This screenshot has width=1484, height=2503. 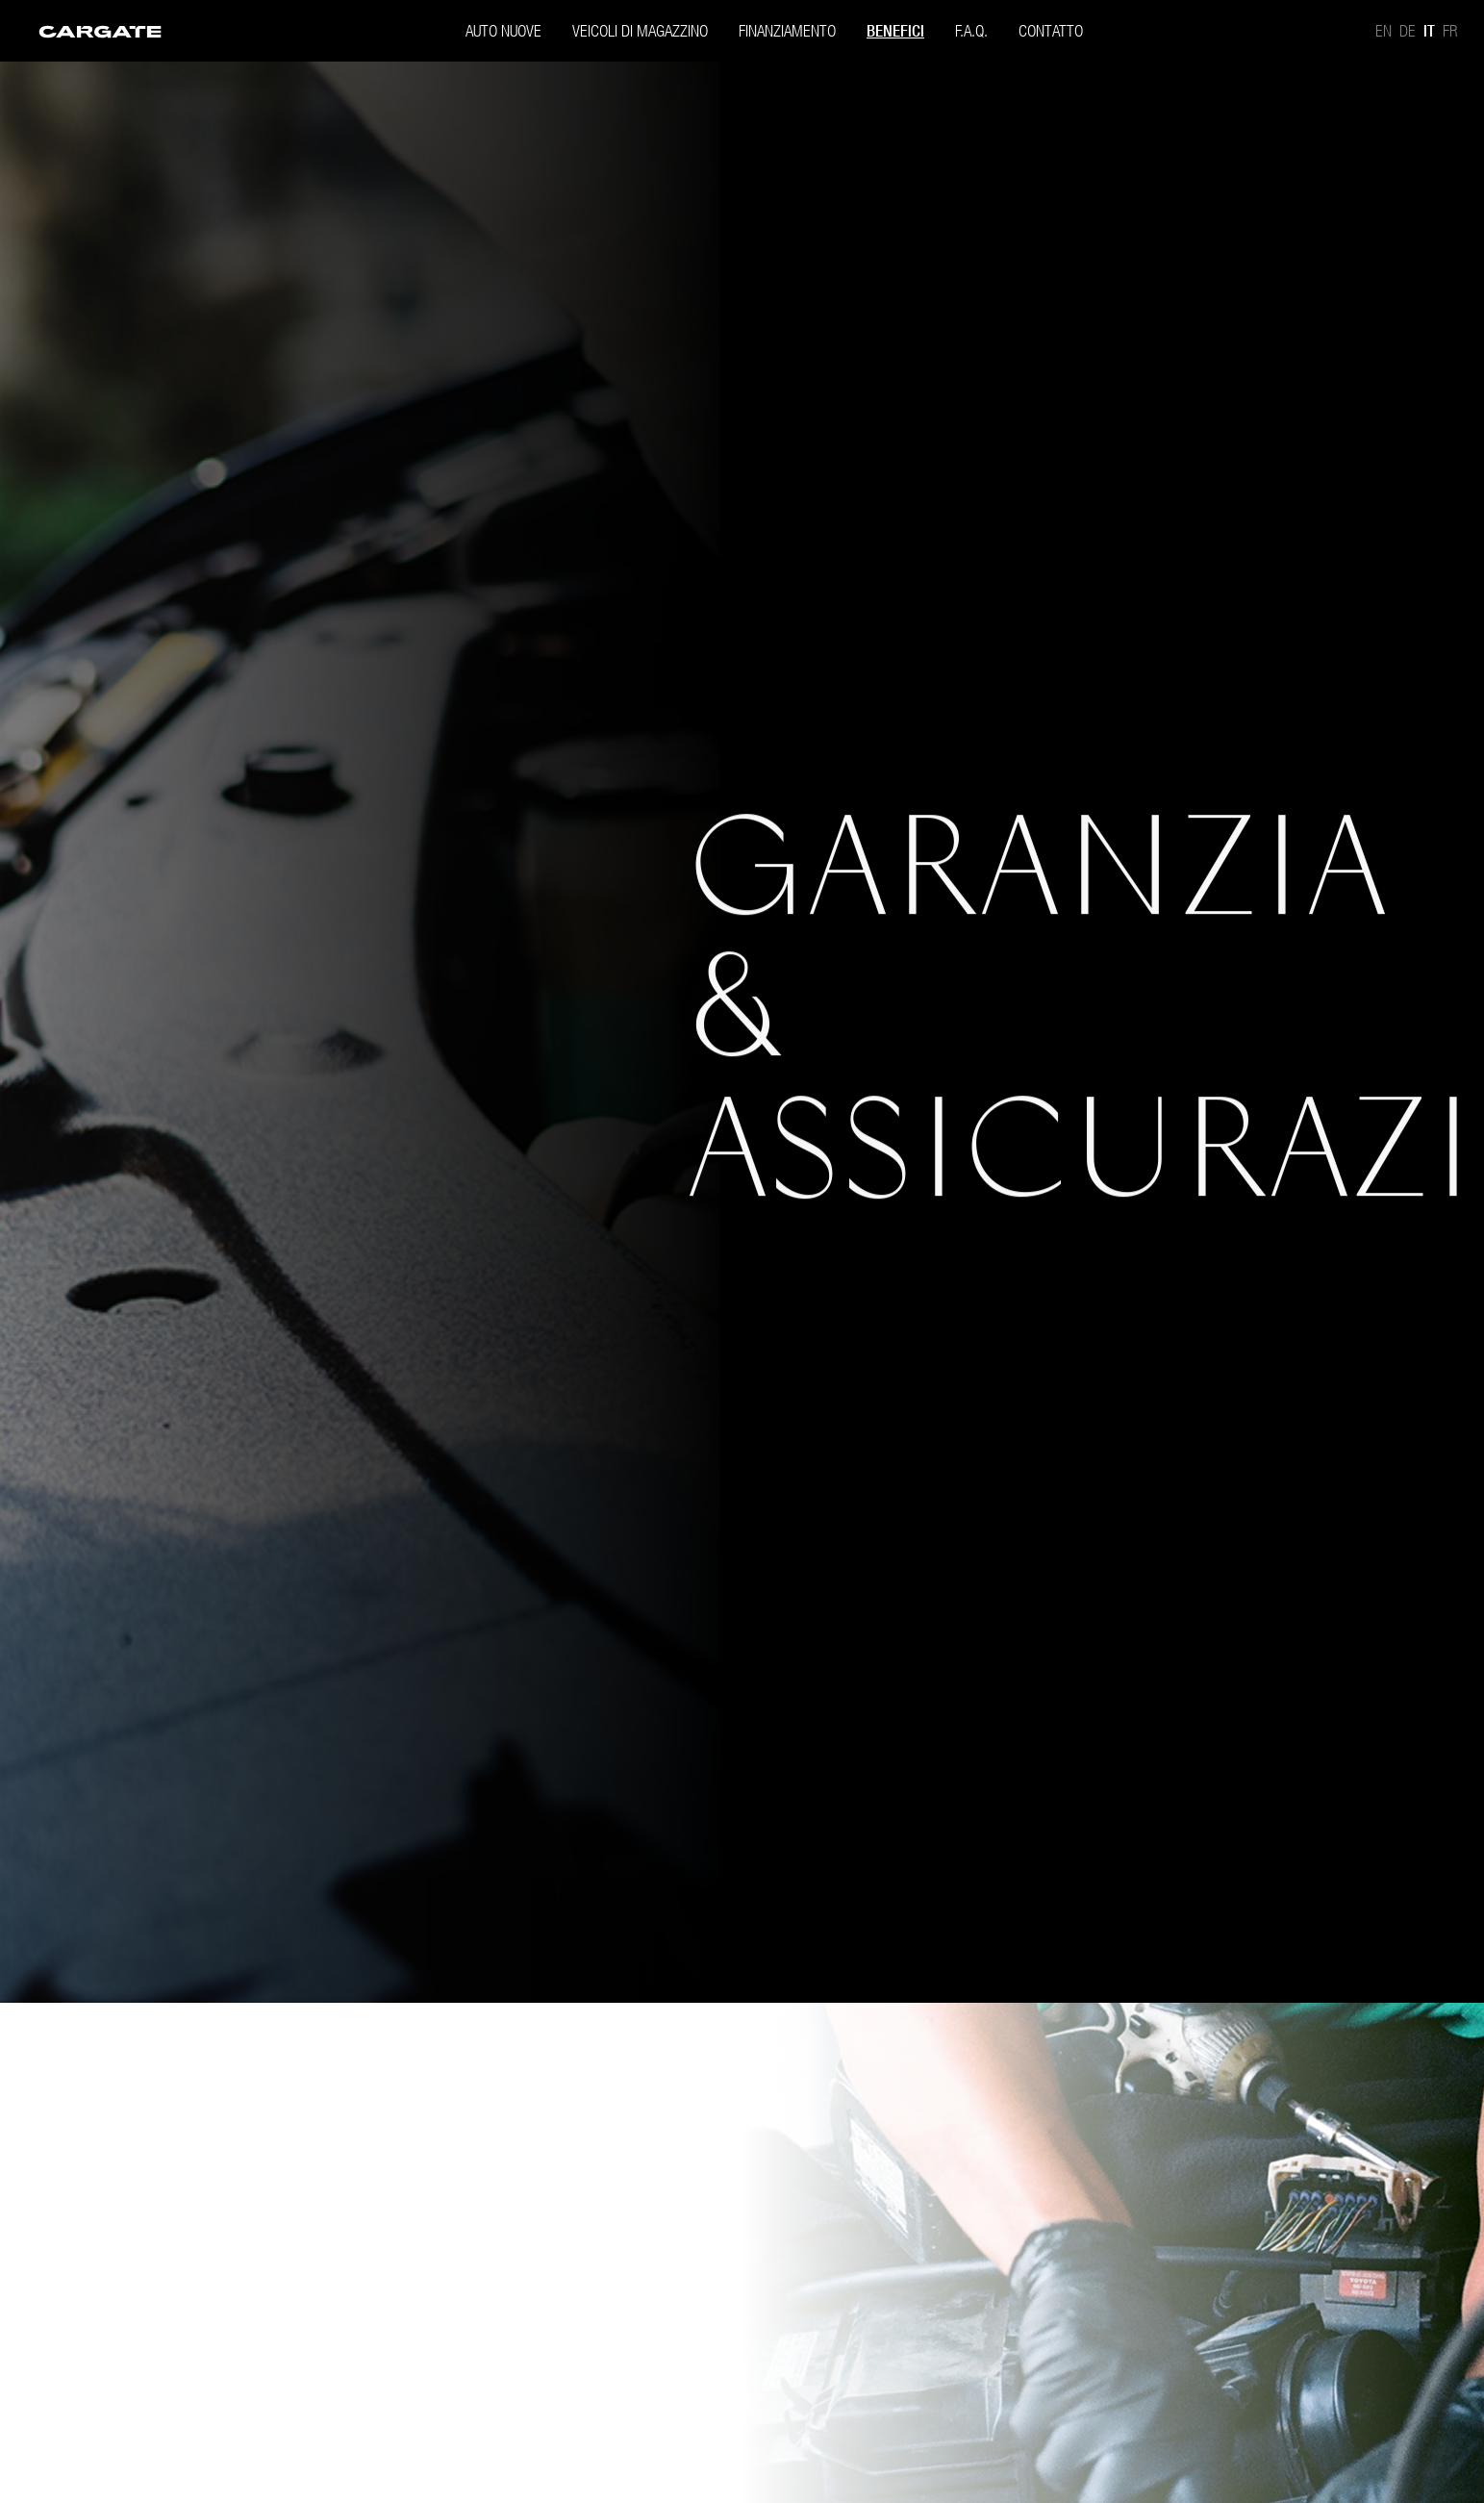 I want to click on F.A.Q., so click(x=971, y=30).